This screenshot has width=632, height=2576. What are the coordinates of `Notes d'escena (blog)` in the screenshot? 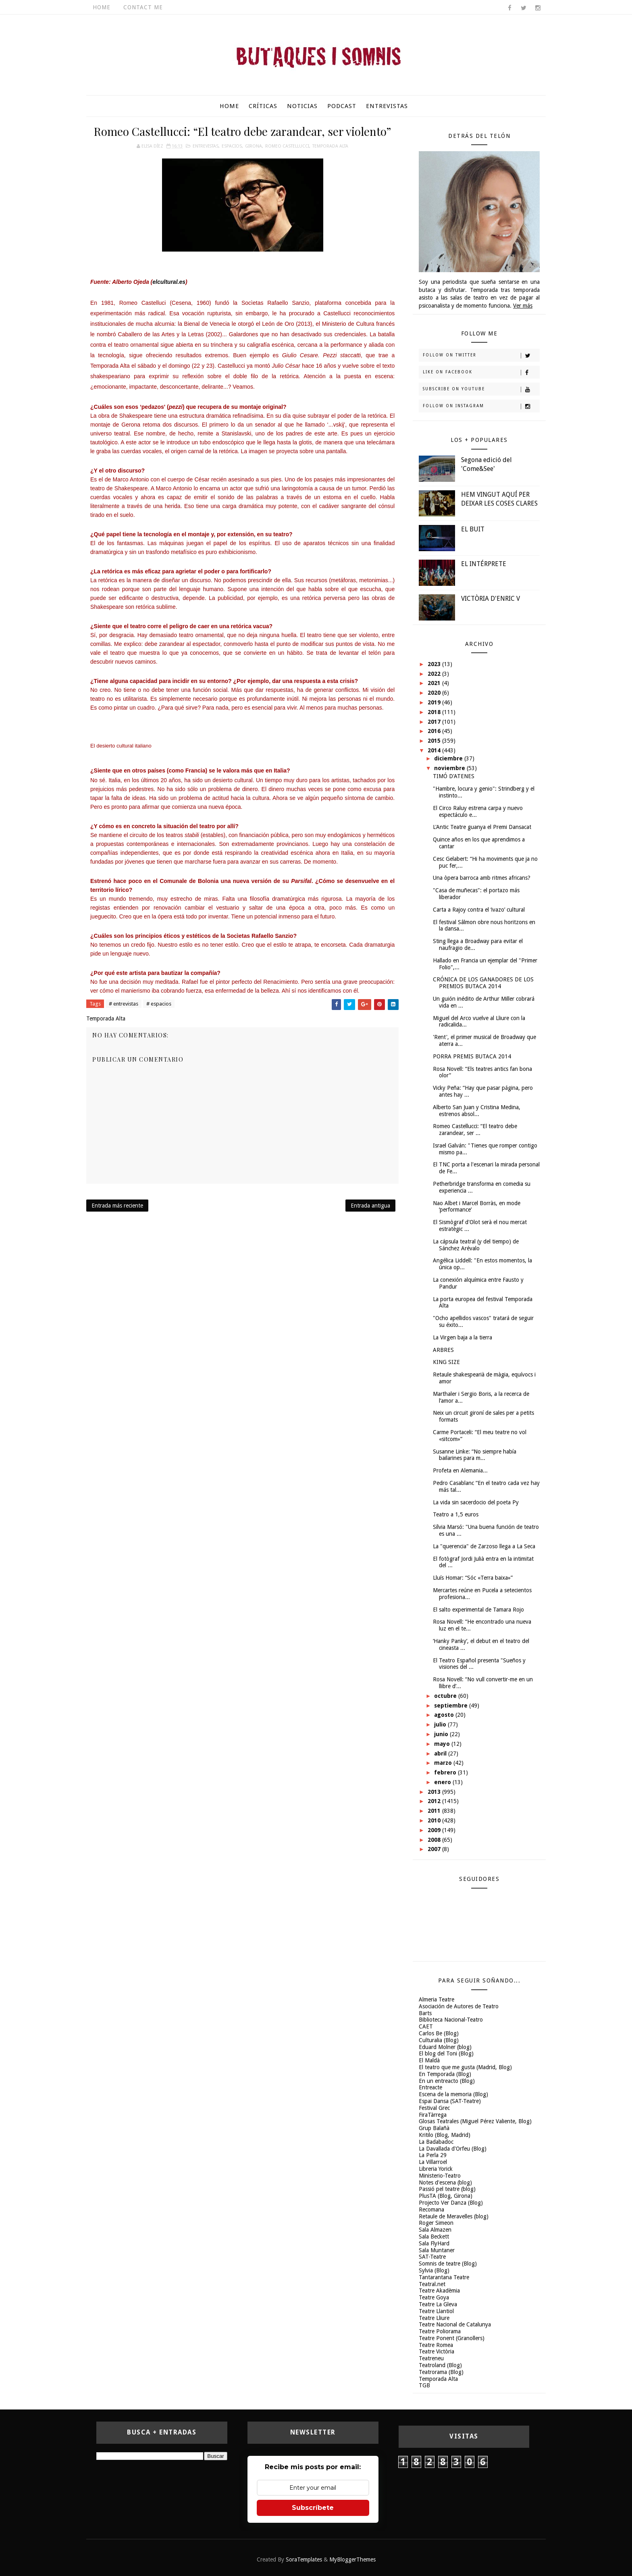 It's located at (445, 2182).